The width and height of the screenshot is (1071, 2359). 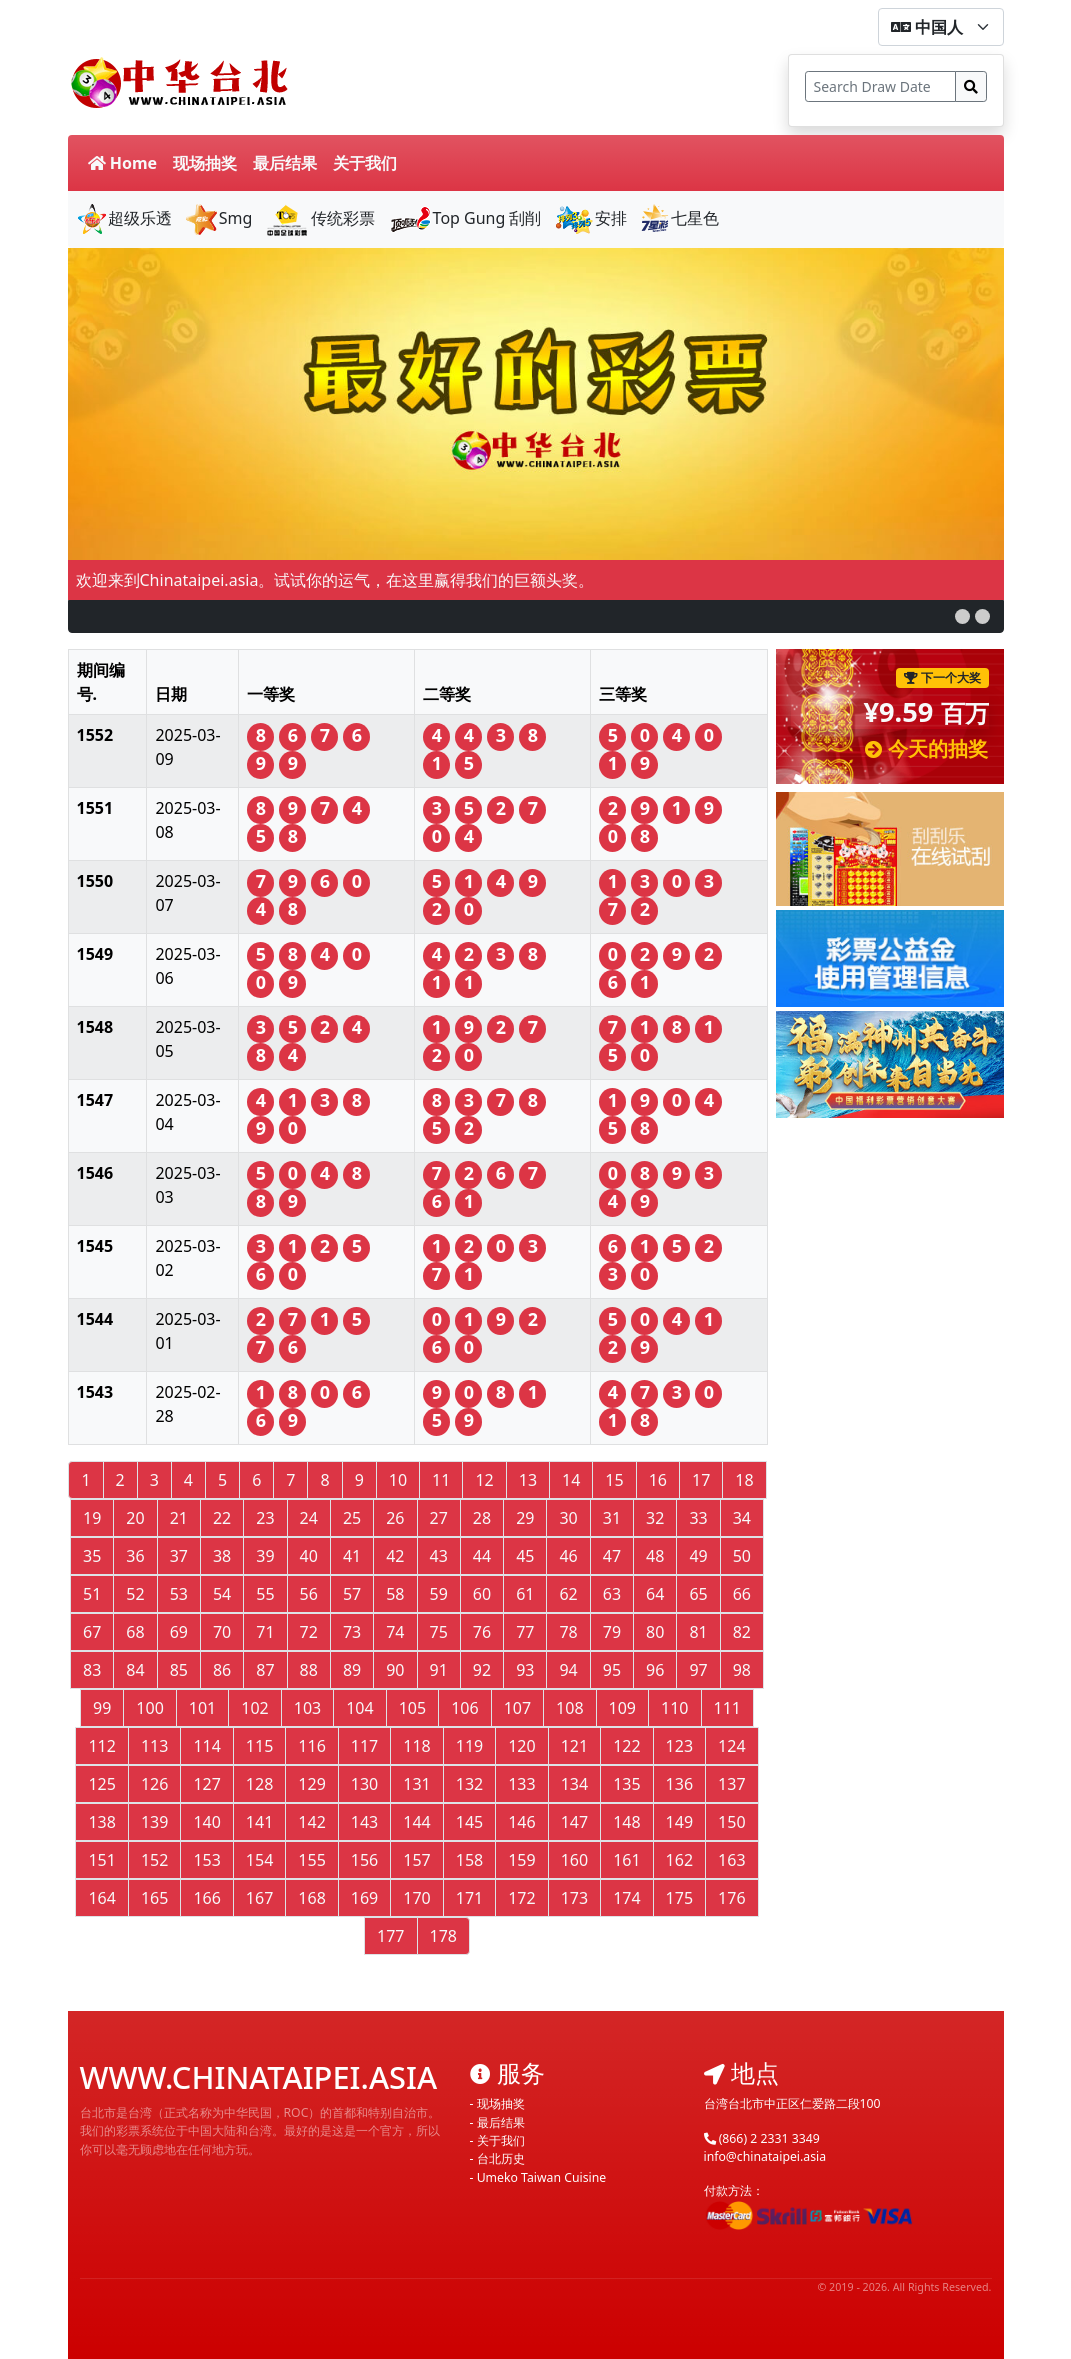 I want to click on 140, so click(x=206, y=1822).